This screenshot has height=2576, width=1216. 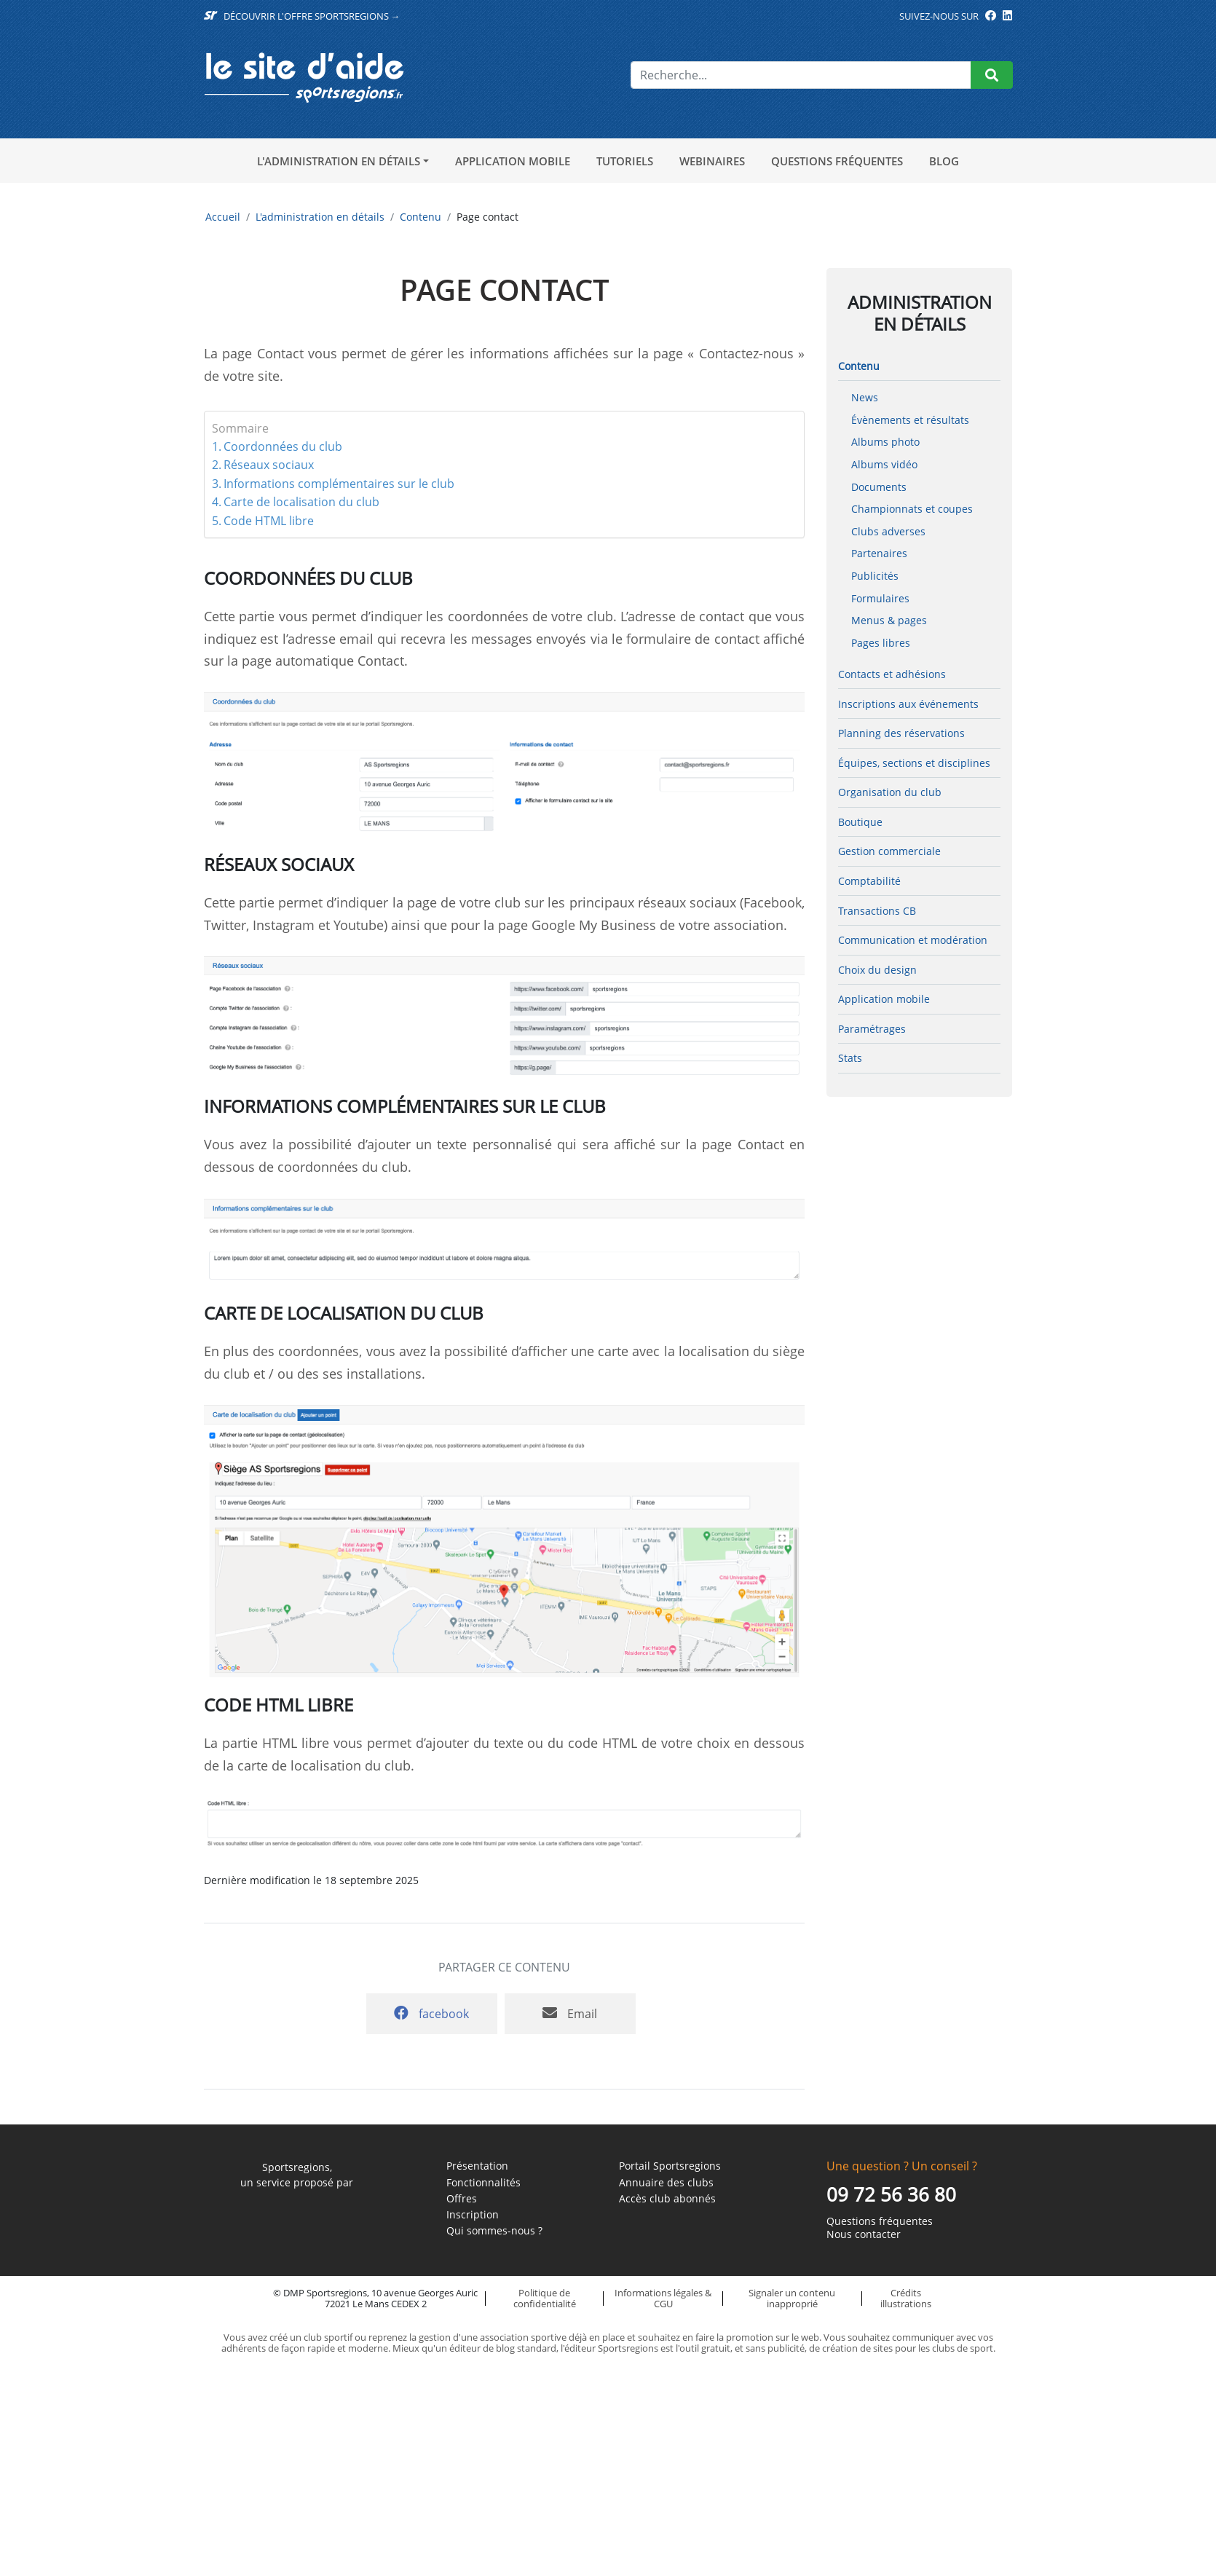 I want to click on Questions fréquentes, so click(x=837, y=161).